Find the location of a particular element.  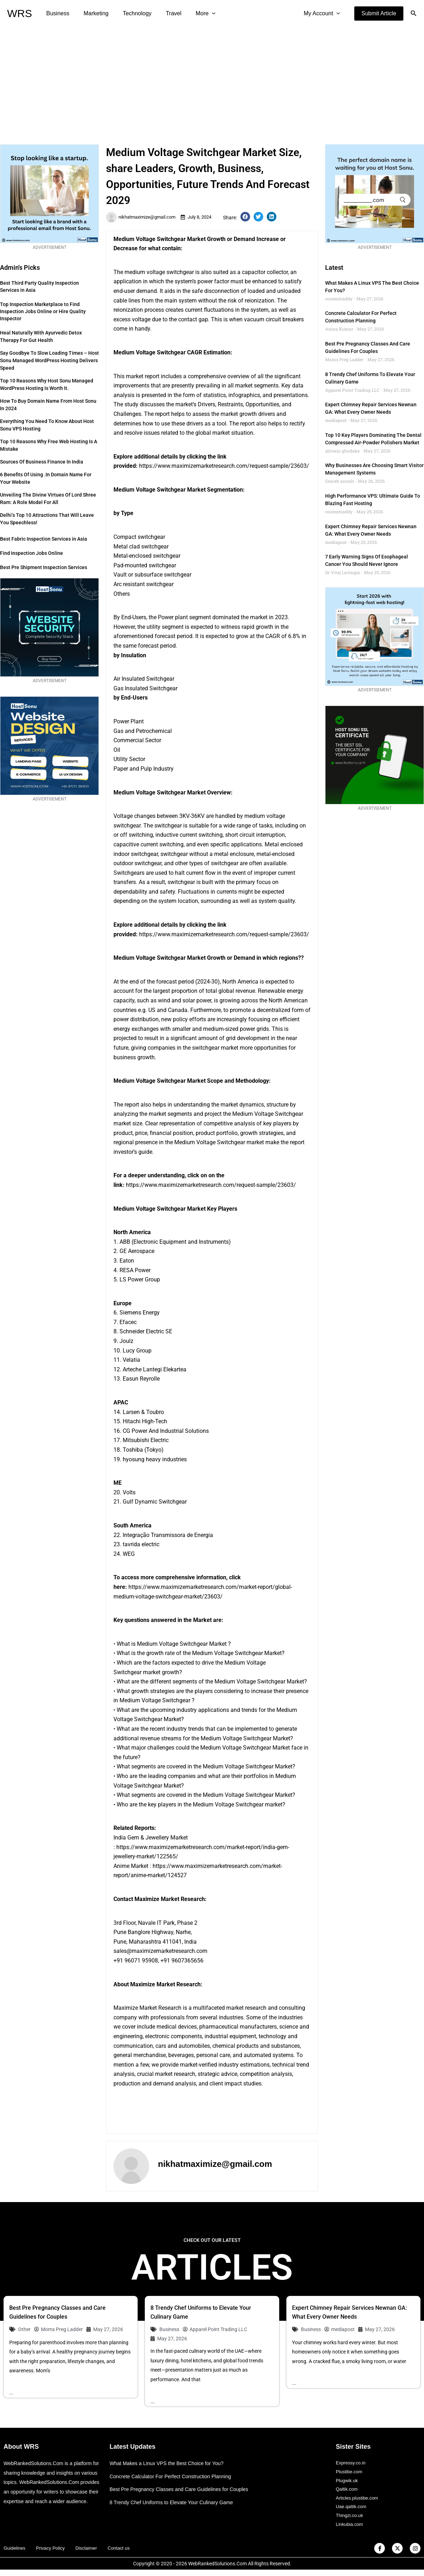

https://www.maximizemarketresearch.com/request-sample/23603/ is located at coordinates (224, 465).